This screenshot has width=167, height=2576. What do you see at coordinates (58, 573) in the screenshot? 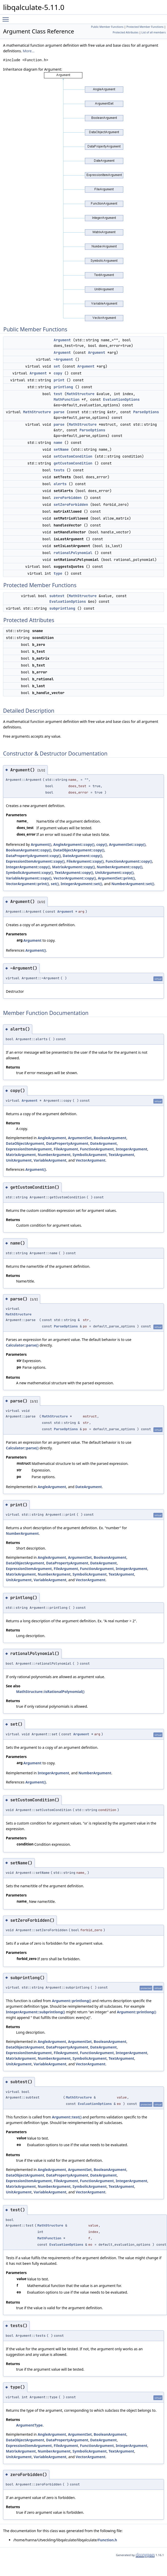
I see `type` at bounding box center [58, 573].